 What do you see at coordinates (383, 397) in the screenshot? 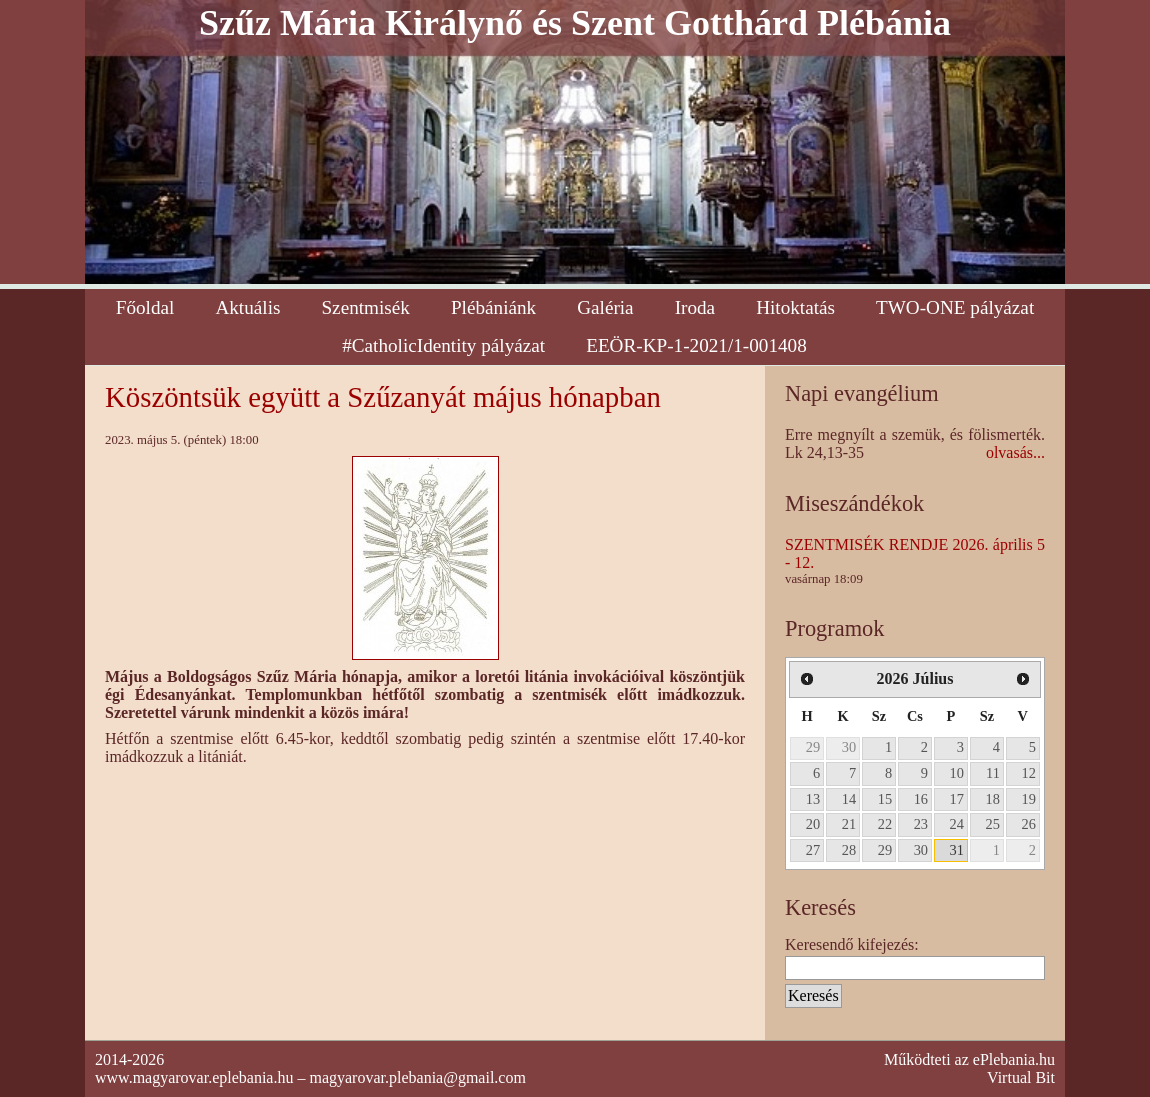
I see `Köszöntsük együtt a Szűzanyát május hónapban` at bounding box center [383, 397].